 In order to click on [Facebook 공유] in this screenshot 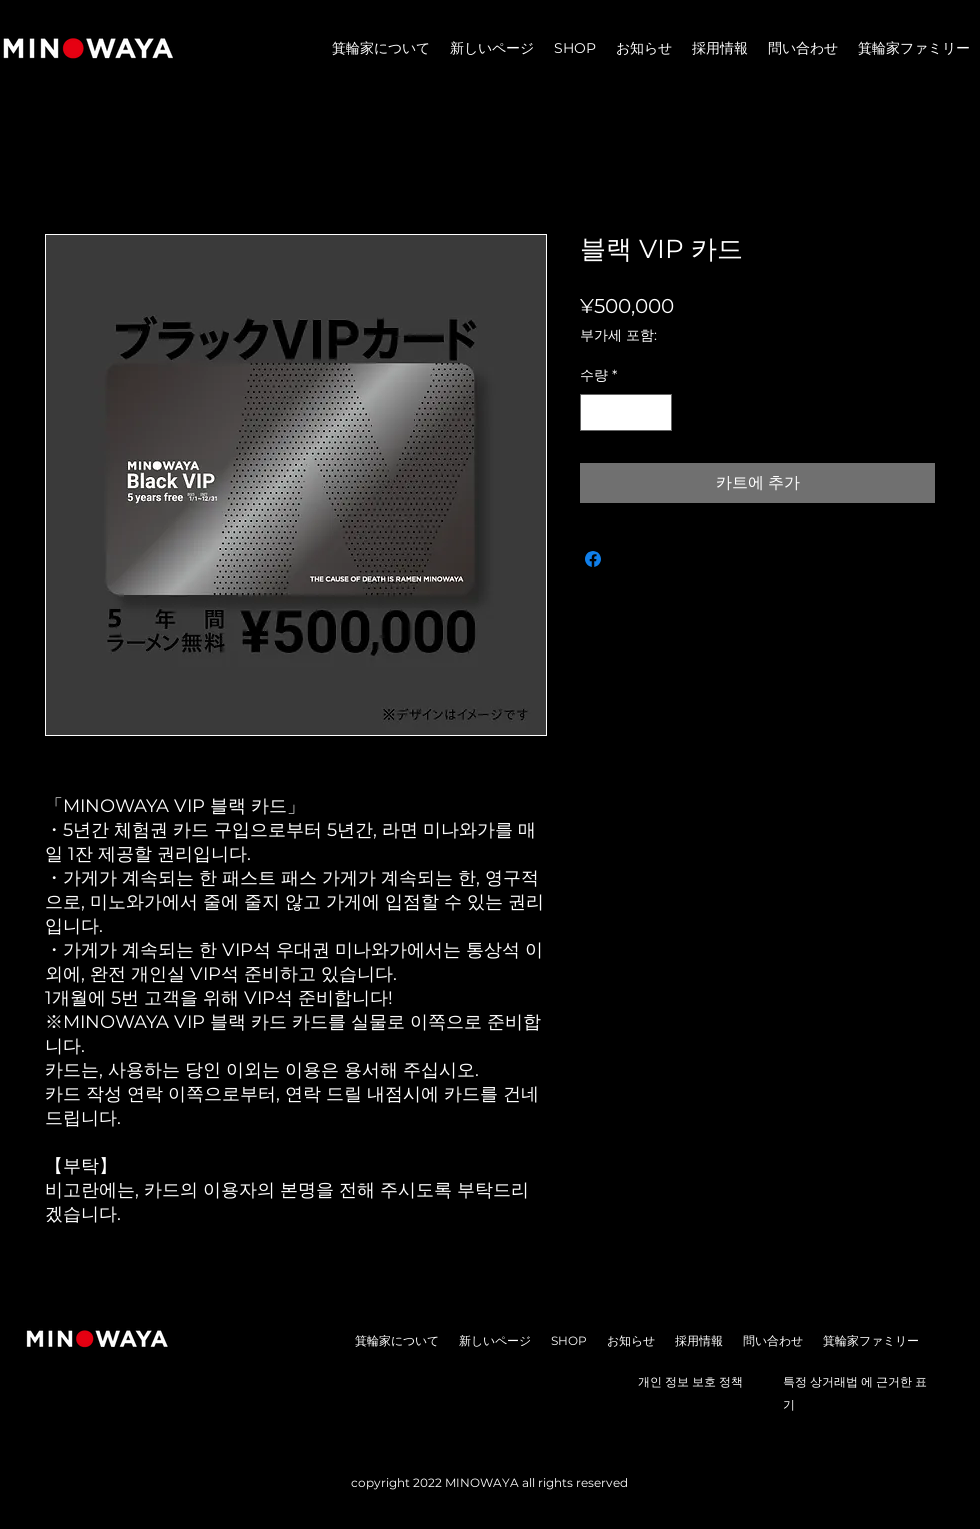, I will do `click(593, 559)`.